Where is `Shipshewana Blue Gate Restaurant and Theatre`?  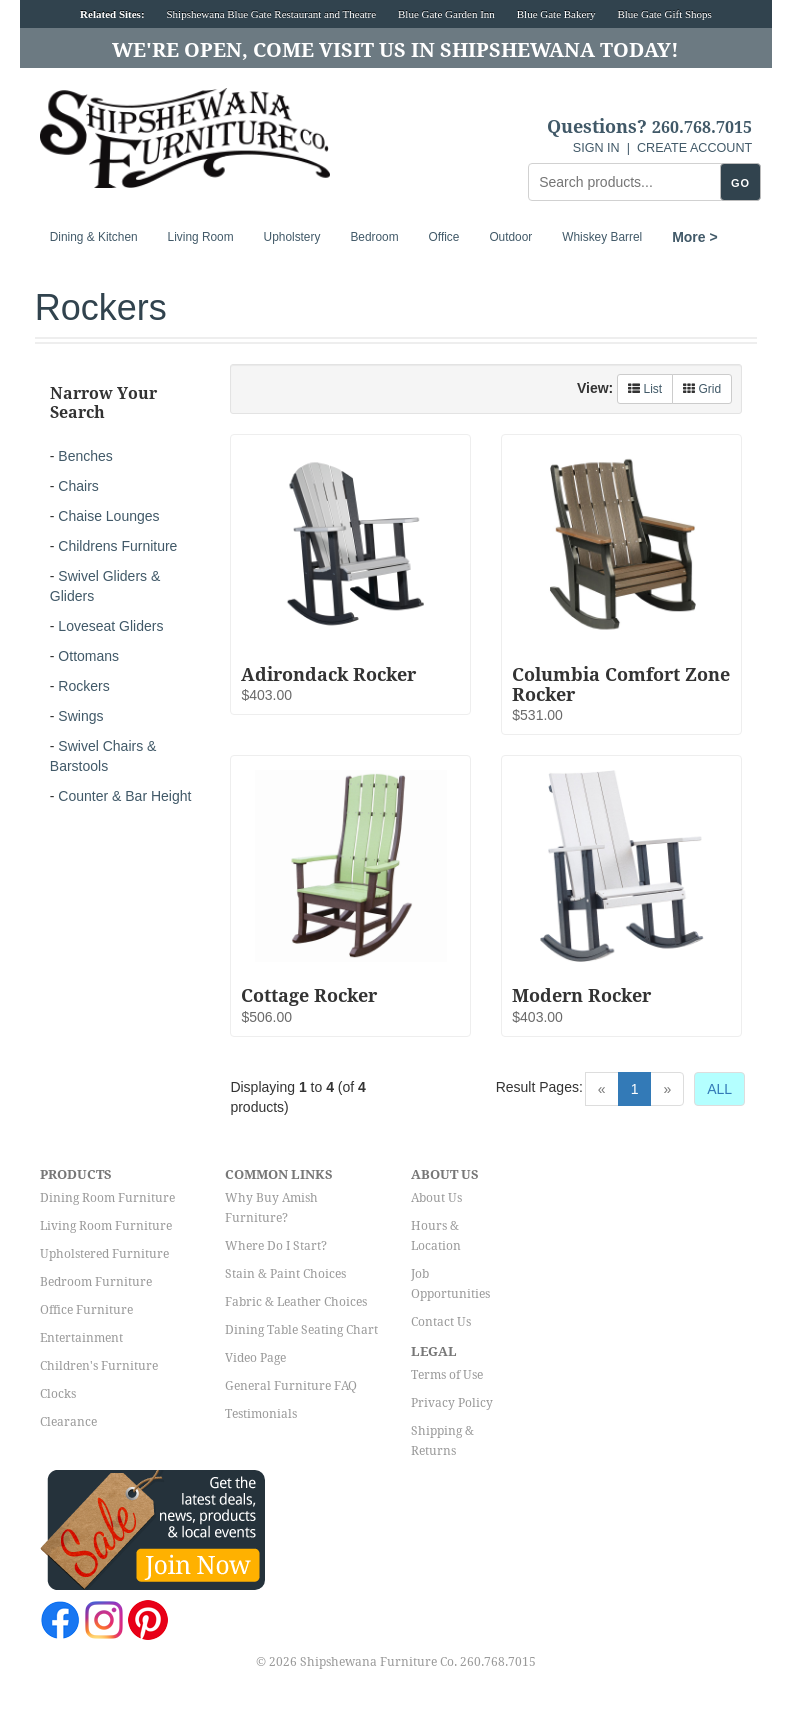 Shipshewana Blue Gate Restaurant and Theatre is located at coordinates (271, 14).